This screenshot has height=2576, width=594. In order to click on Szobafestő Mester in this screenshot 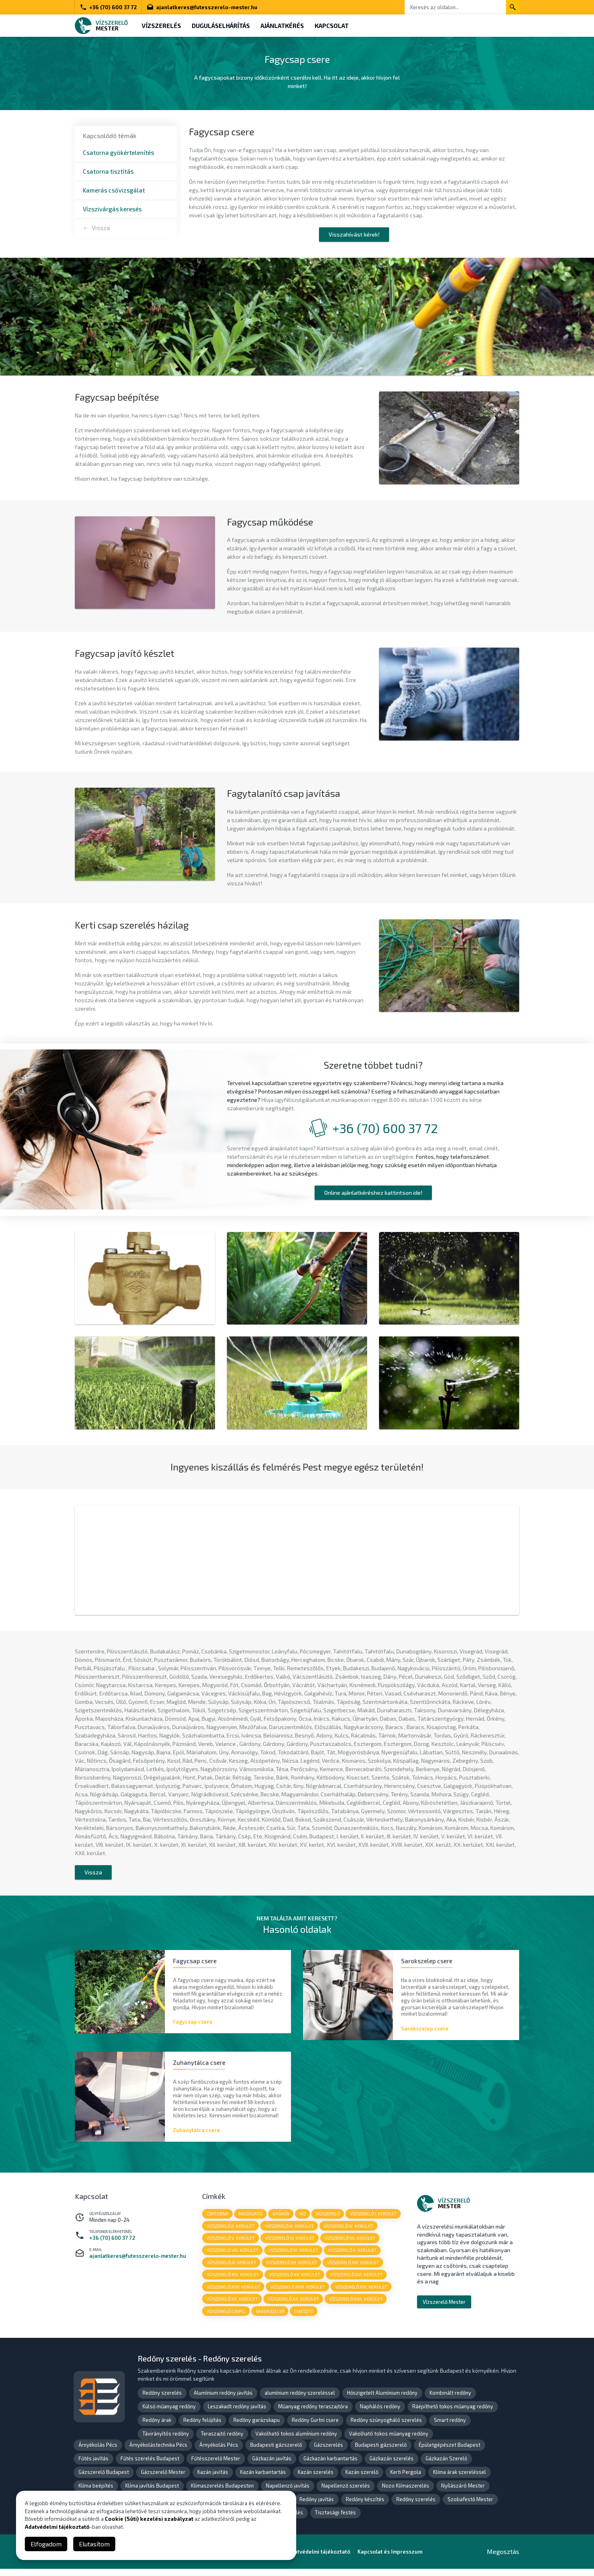, I will do `click(470, 2506)`.